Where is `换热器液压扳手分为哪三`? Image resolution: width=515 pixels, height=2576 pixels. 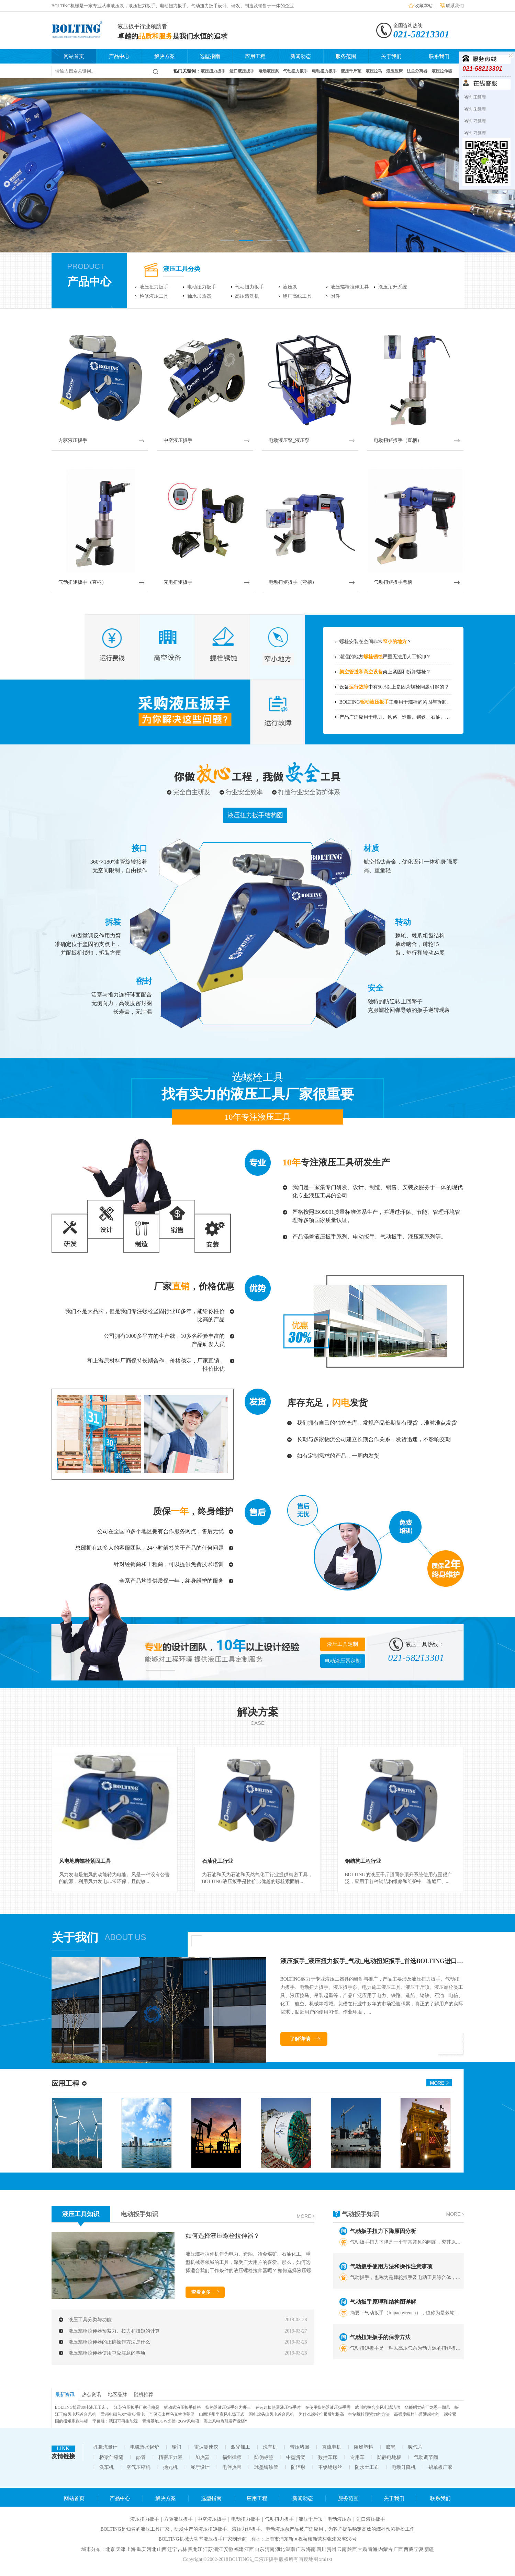
换热器液压扳手分为哪三 is located at coordinates (228, 2407).